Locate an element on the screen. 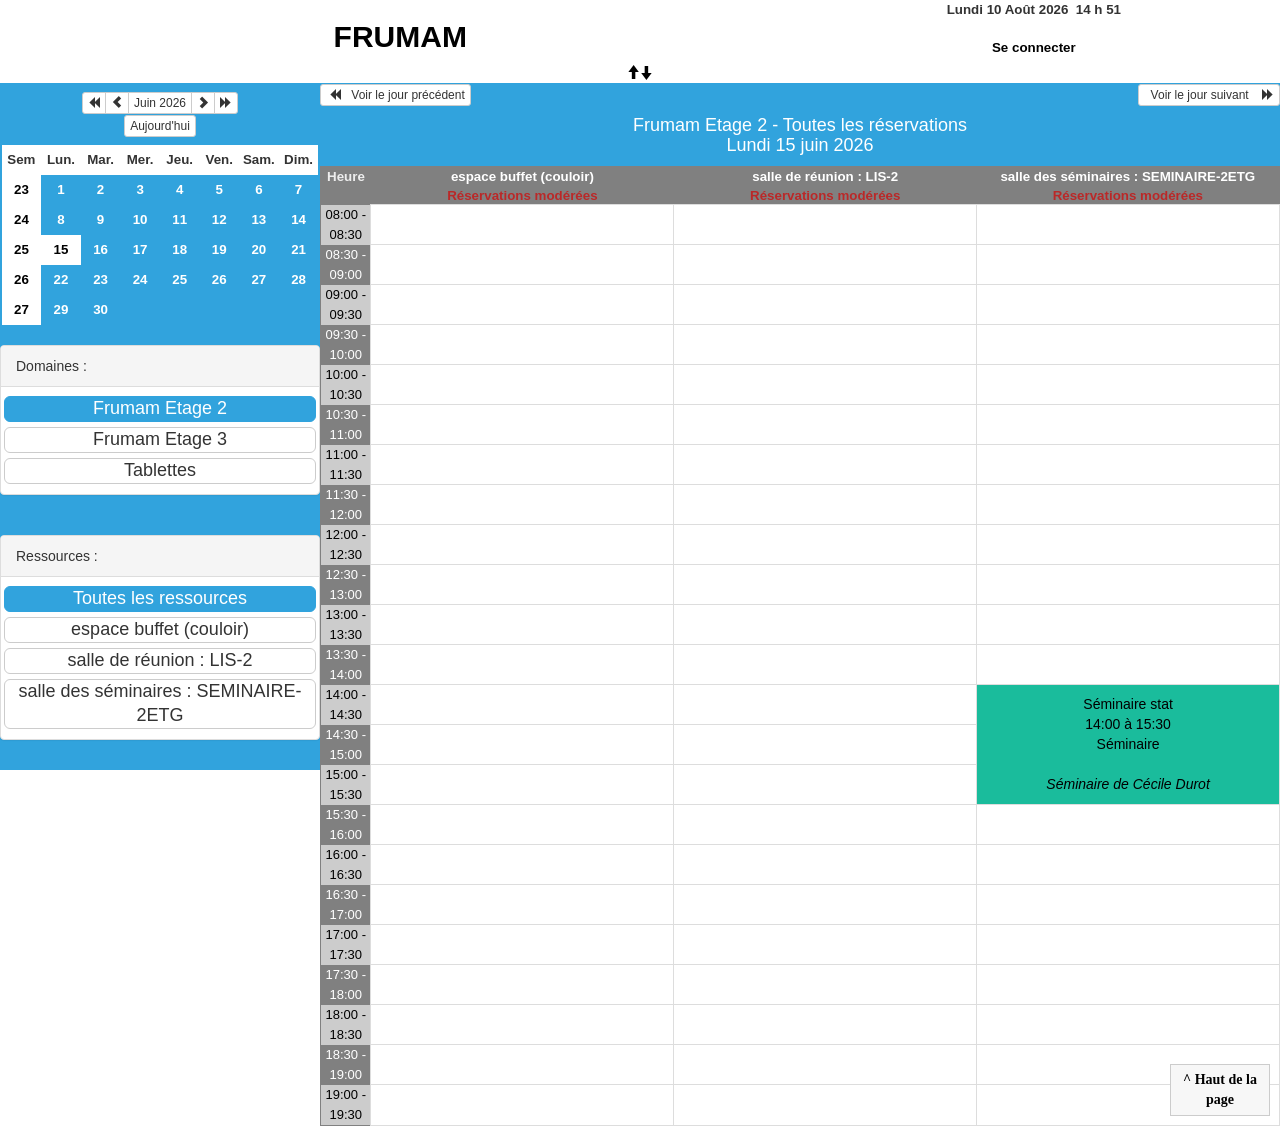 This screenshot has width=1280, height=1126. salle de réunion : LIS-2 is located at coordinates (825, 176).